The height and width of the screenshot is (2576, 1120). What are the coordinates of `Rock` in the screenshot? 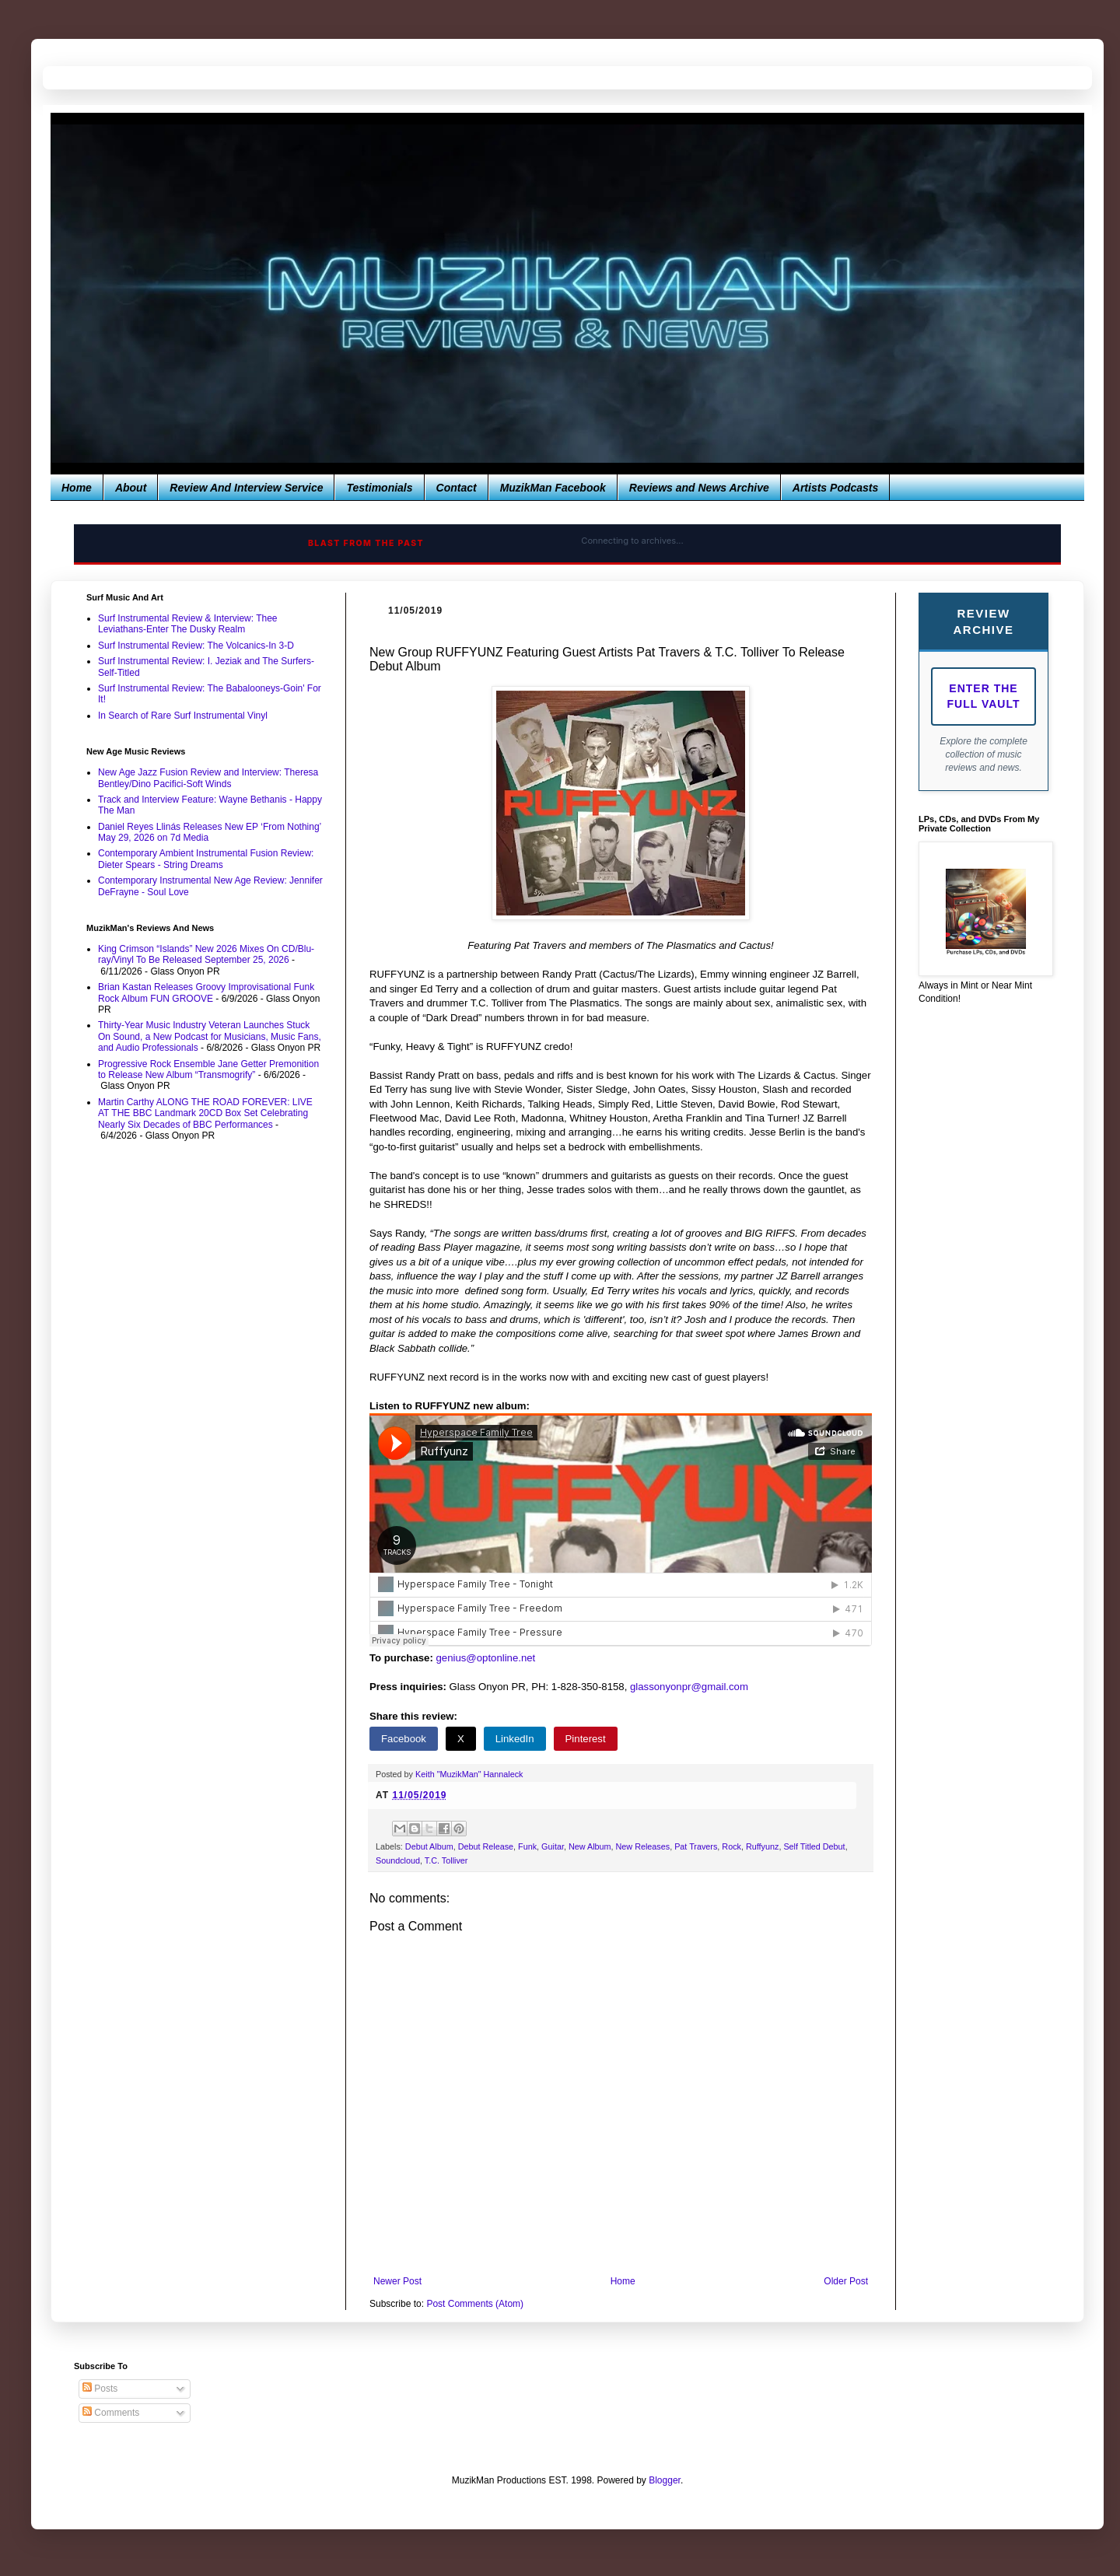 It's located at (731, 1846).